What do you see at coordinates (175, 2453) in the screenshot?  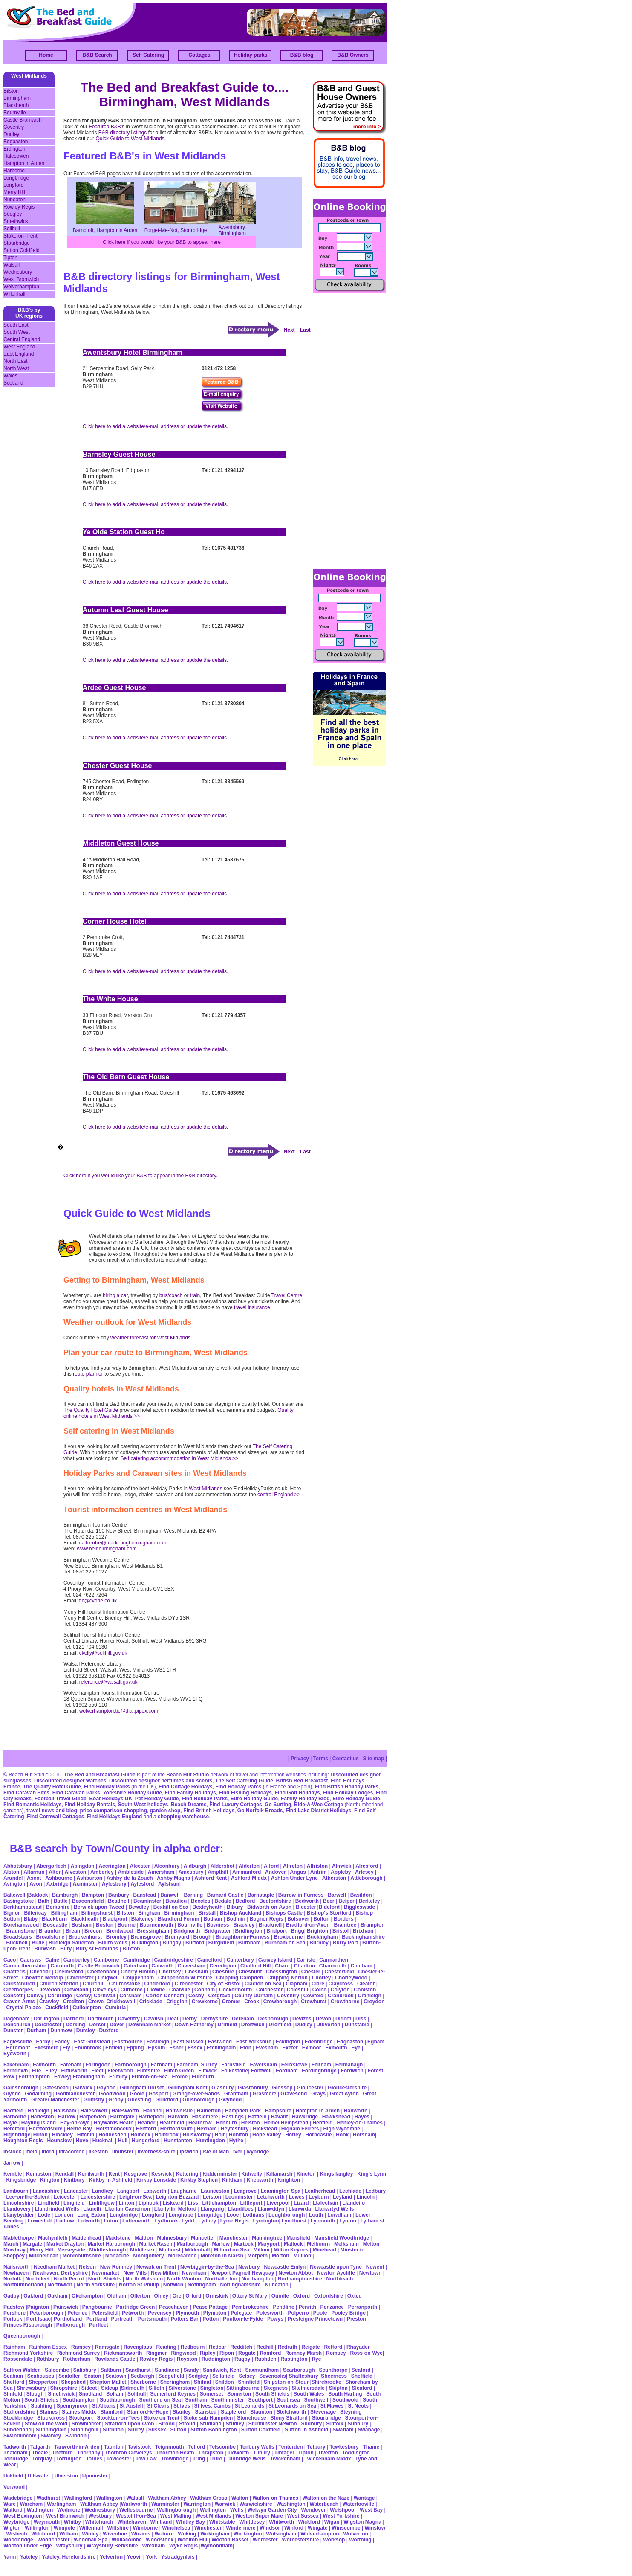 I see `Thornton Heath` at bounding box center [175, 2453].